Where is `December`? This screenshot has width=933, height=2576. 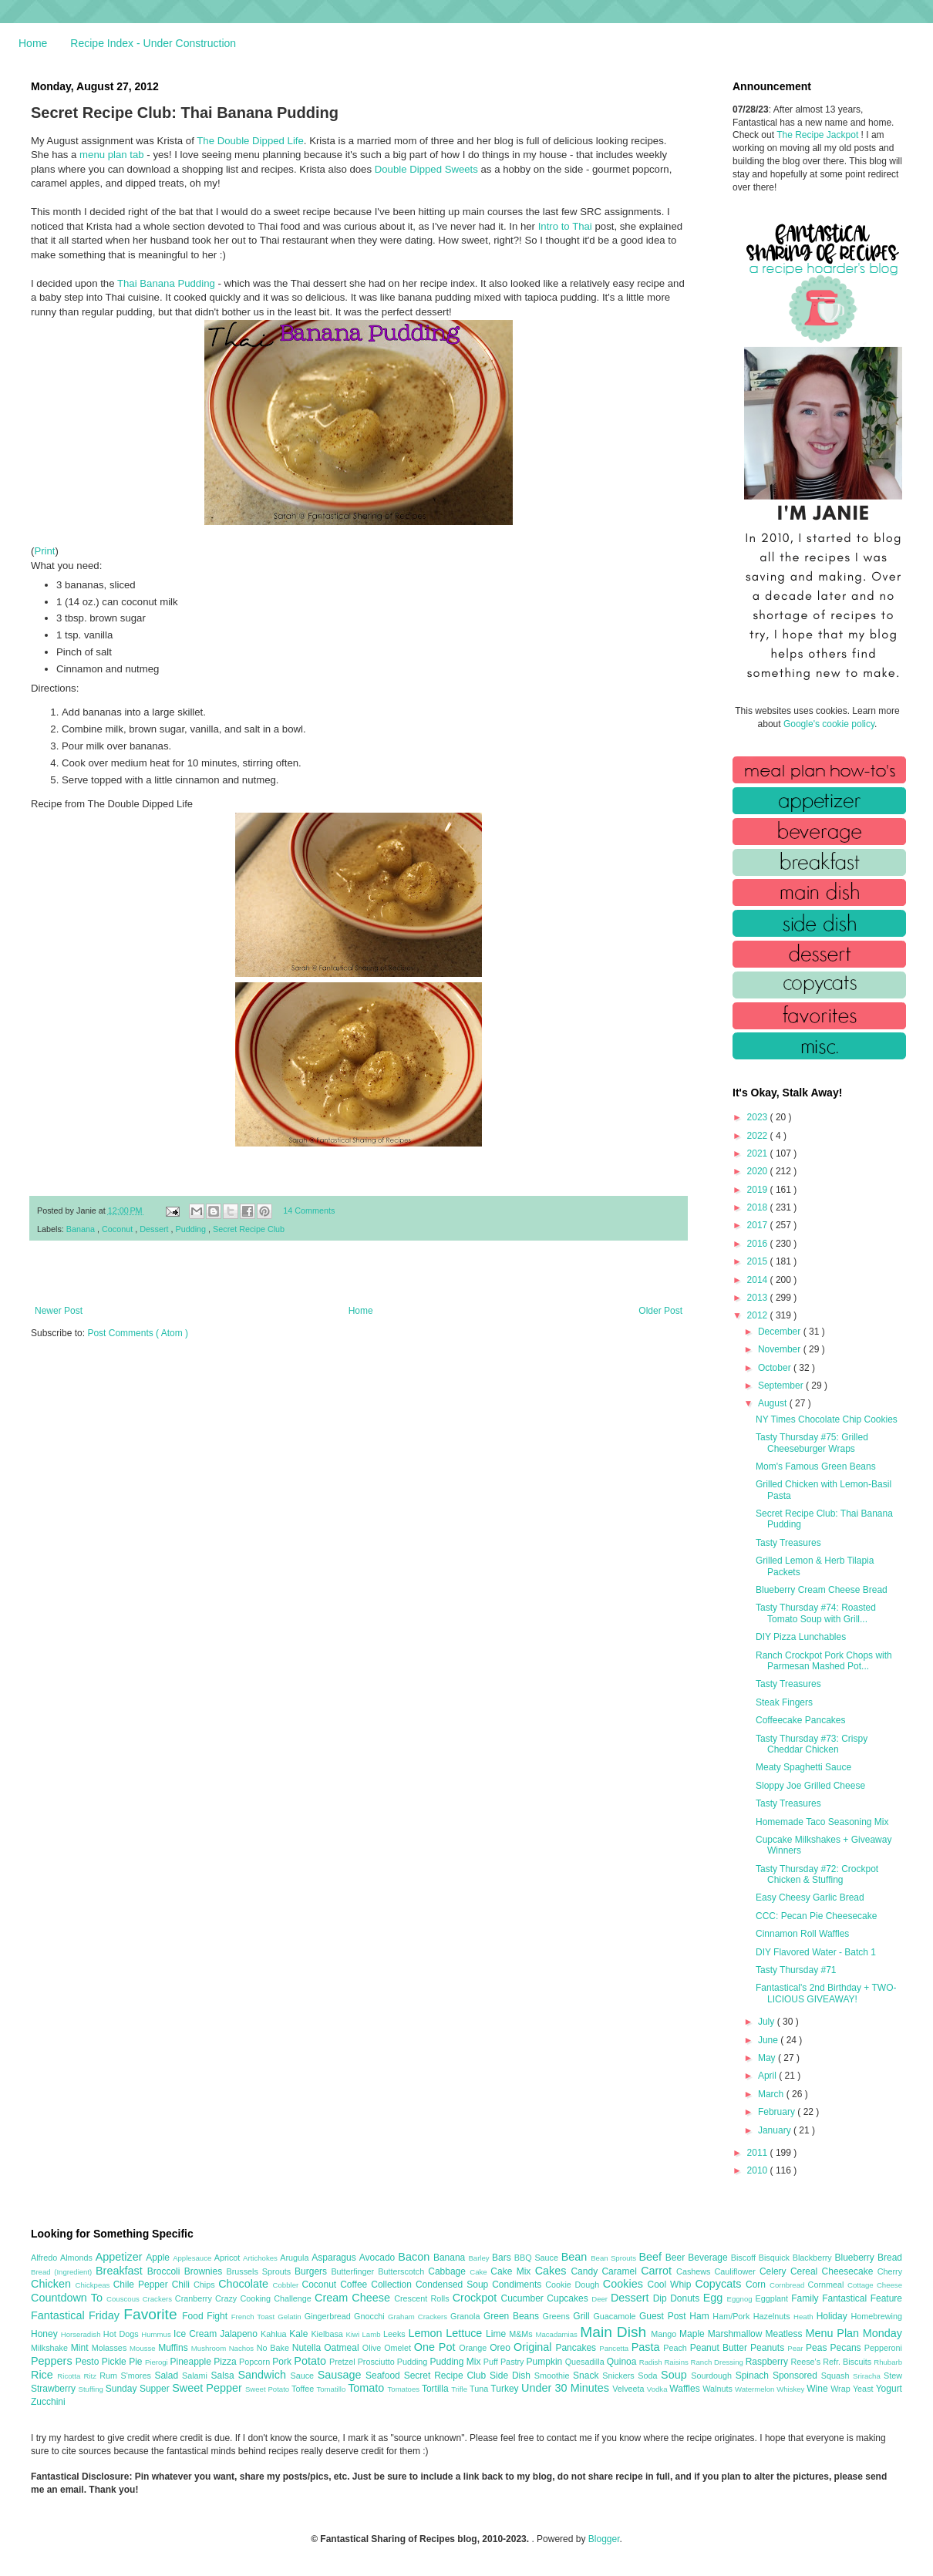 December is located at coordinates (780, 1331).